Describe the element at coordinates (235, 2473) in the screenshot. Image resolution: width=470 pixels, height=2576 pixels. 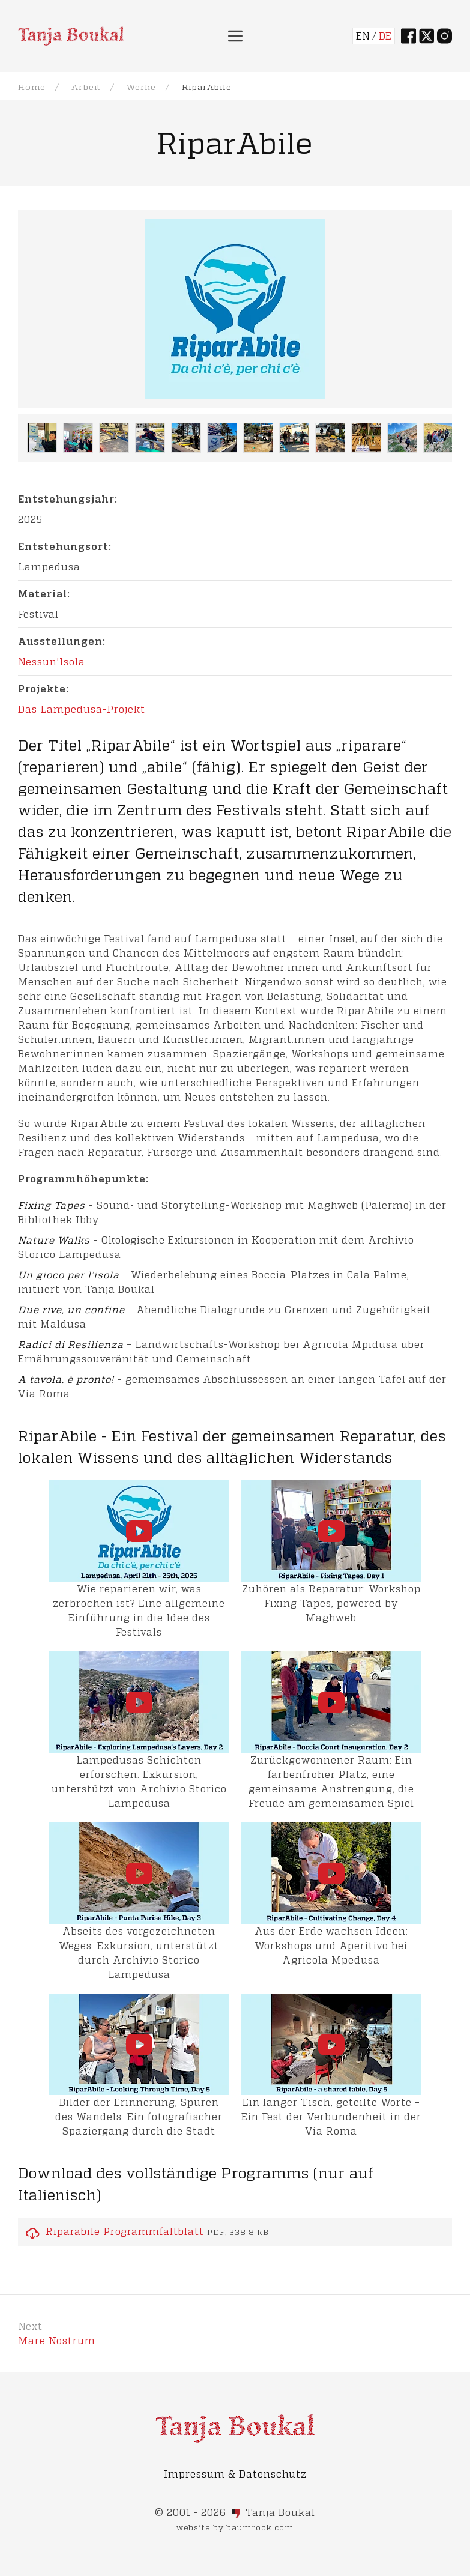
I see `Impressum & Datenschutz` at that location.